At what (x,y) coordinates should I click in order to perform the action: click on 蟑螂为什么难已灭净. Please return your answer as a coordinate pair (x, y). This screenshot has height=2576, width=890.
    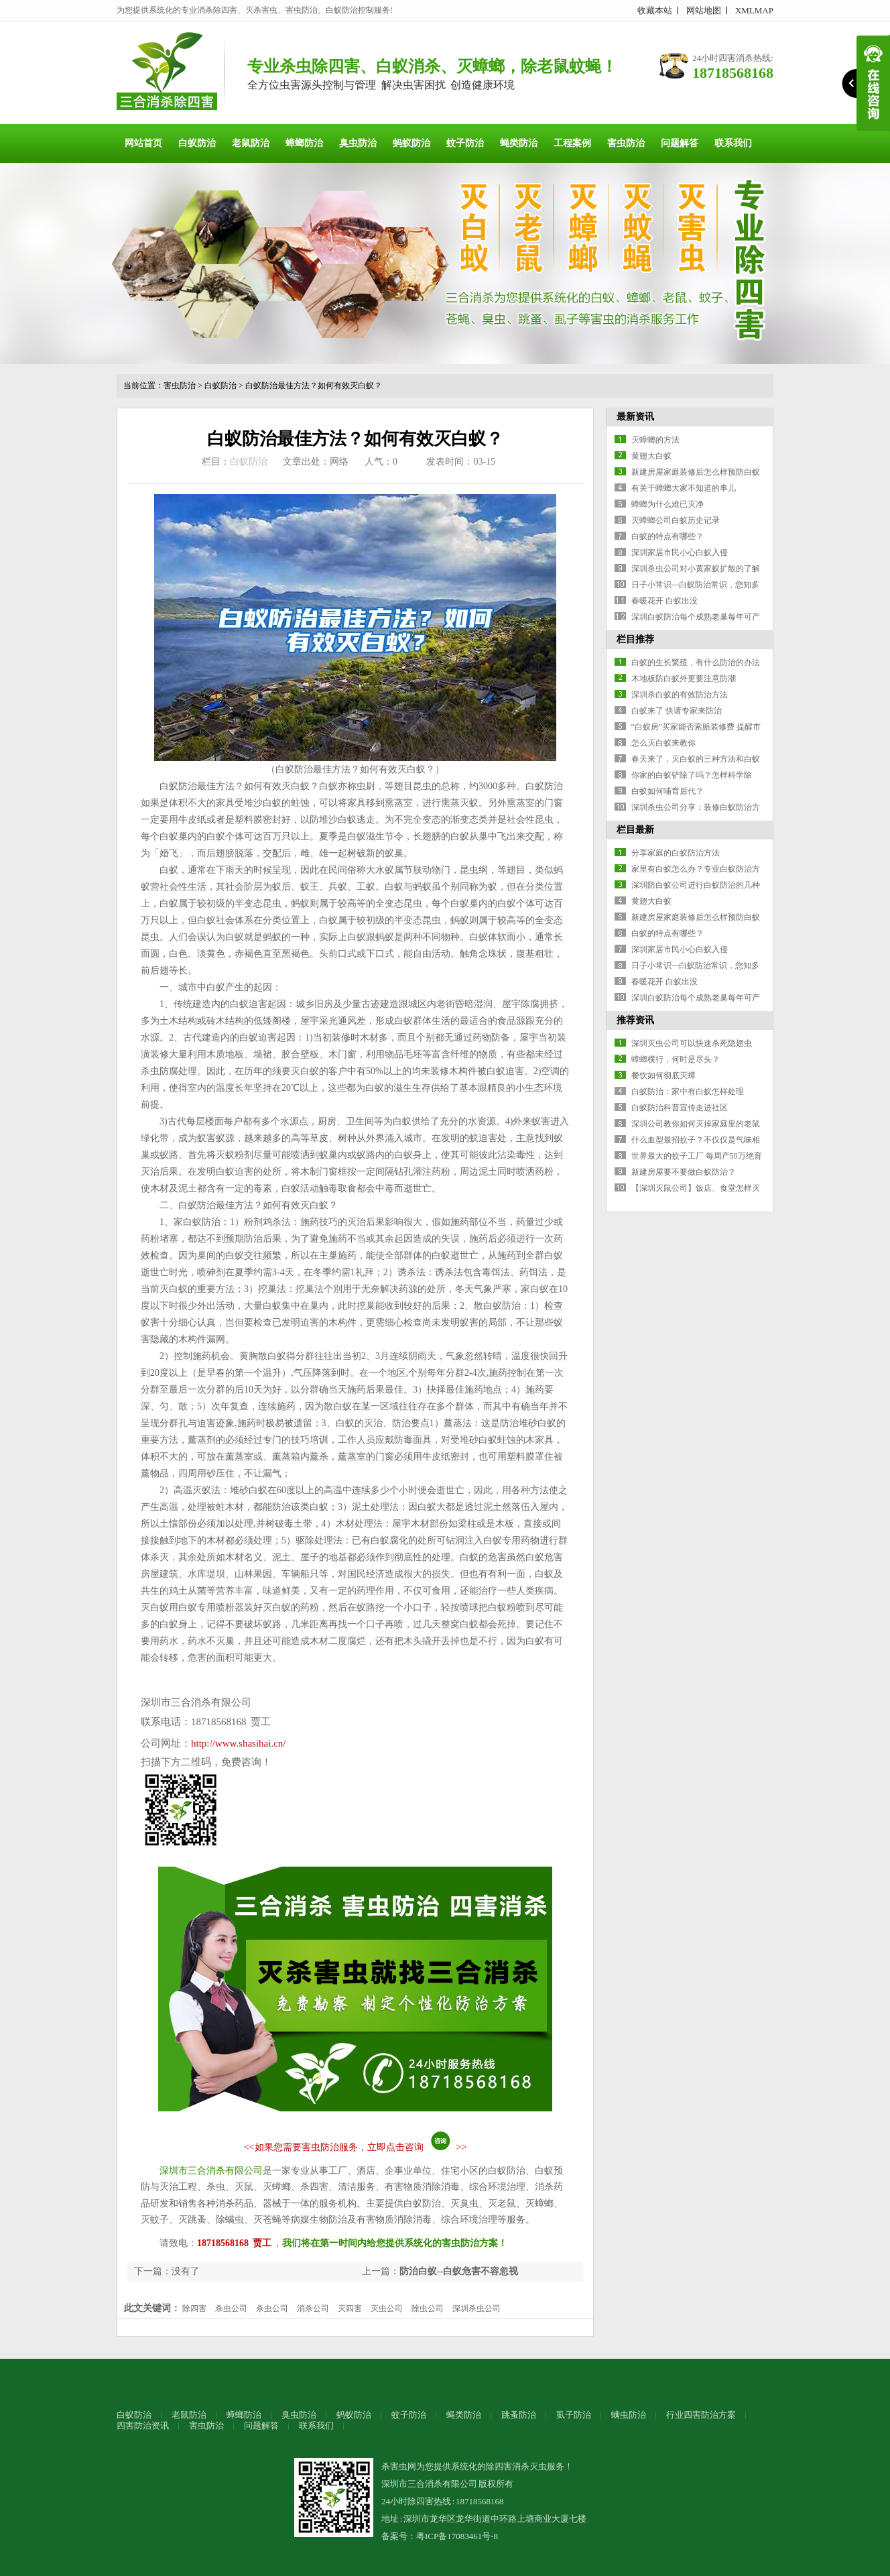
    Looking at the image, I should click on (667, 504).